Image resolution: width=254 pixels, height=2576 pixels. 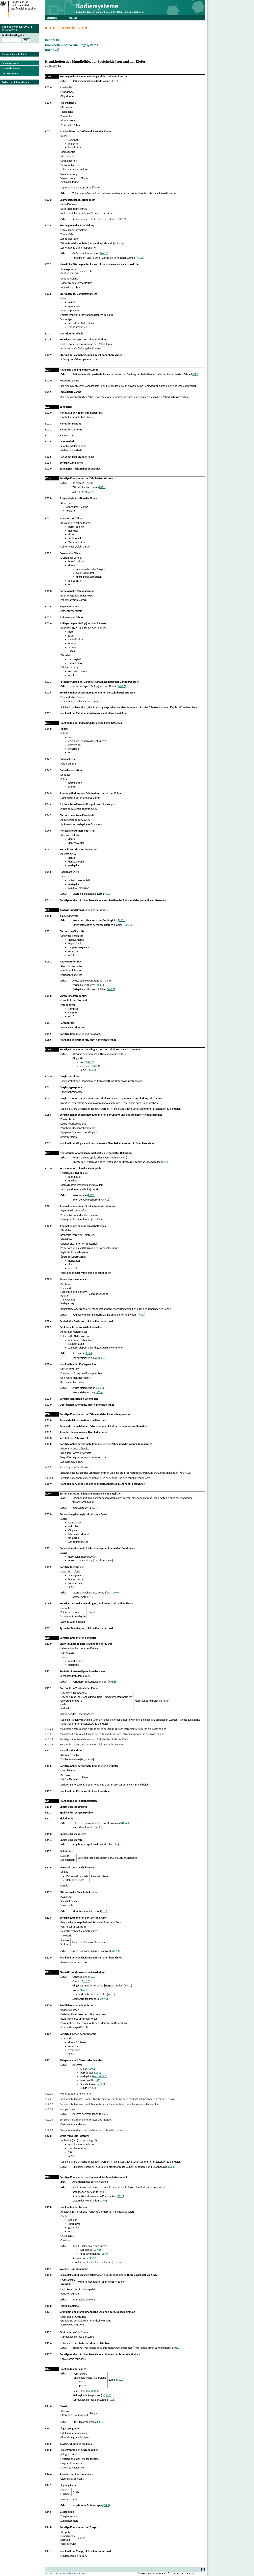 I want to click on K12.22, so click(x=49, y=2104).